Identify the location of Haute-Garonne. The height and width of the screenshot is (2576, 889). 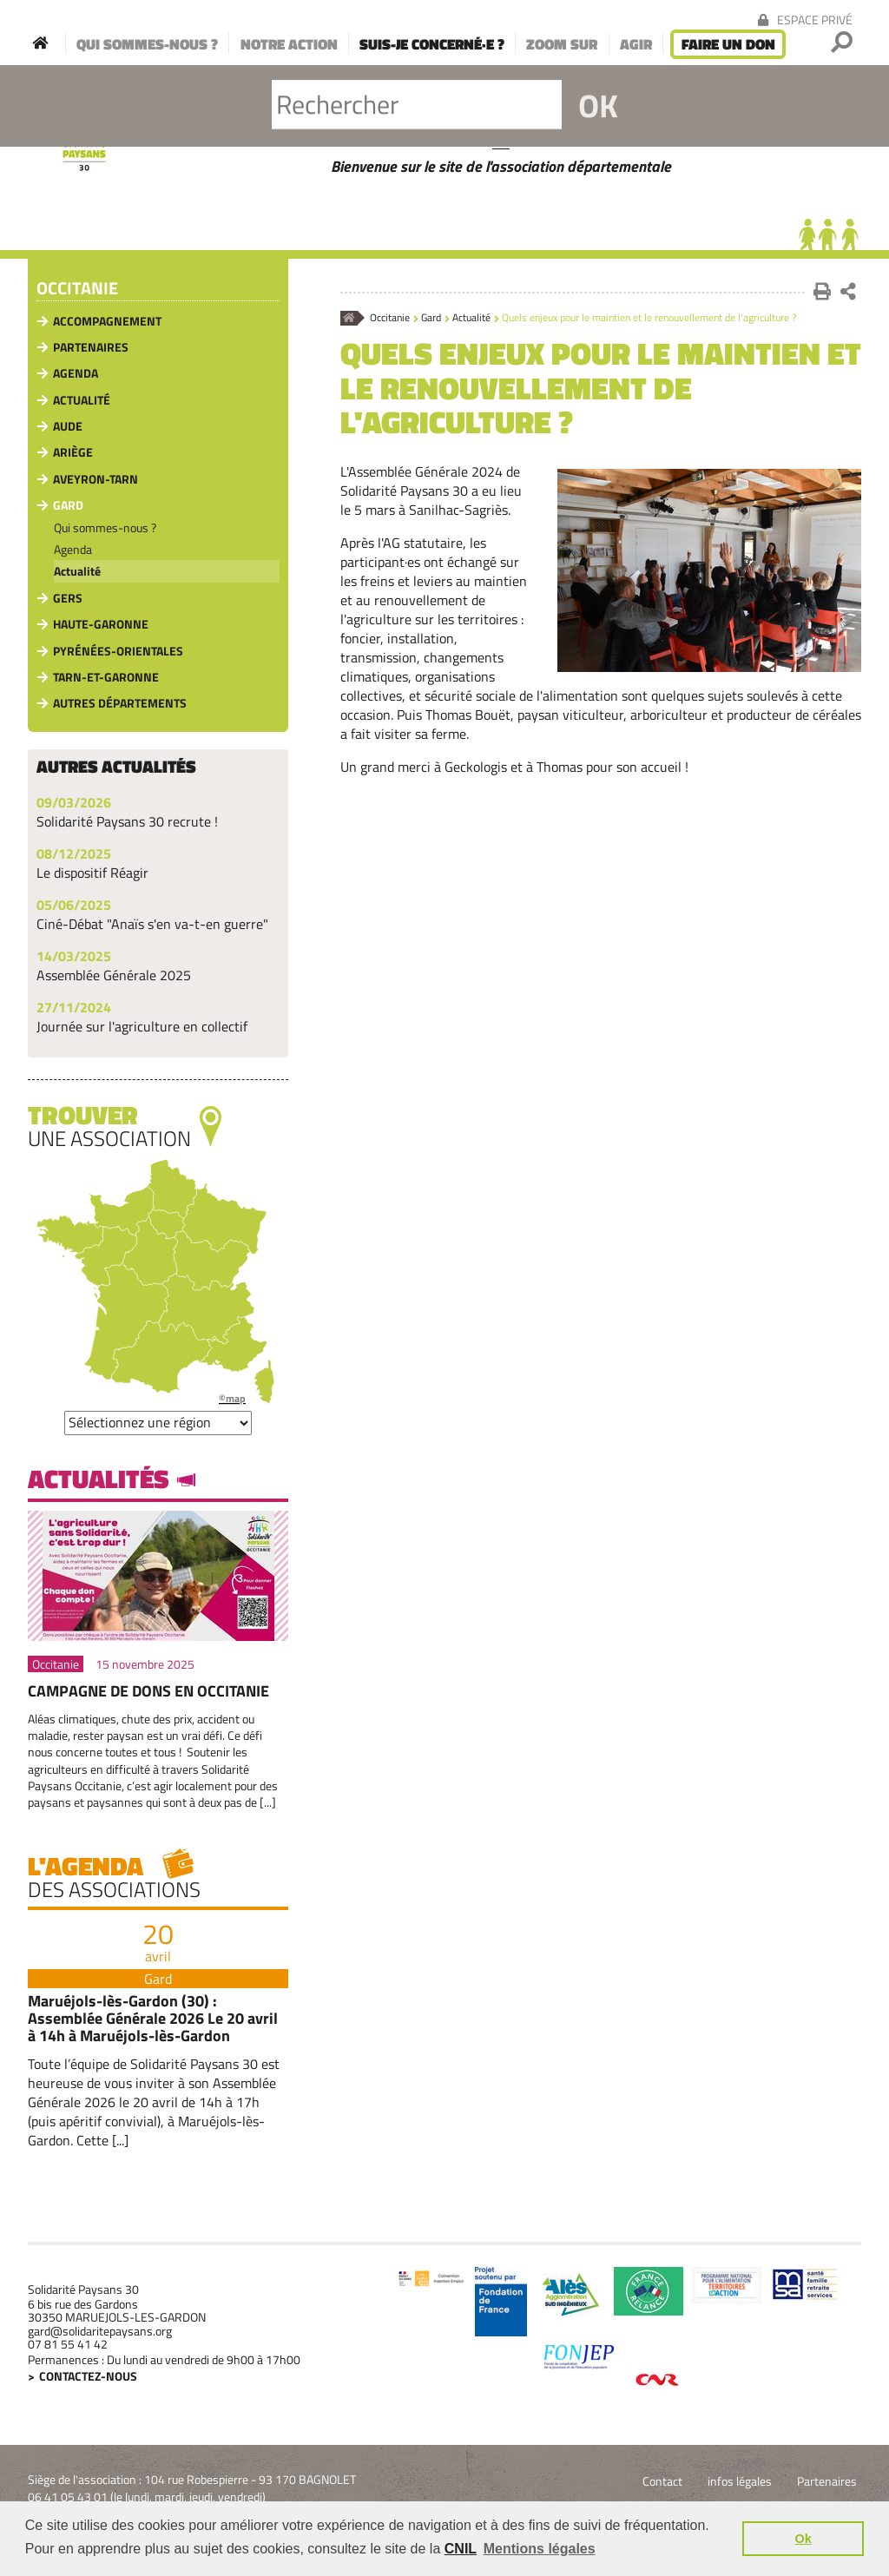
(100, 624).